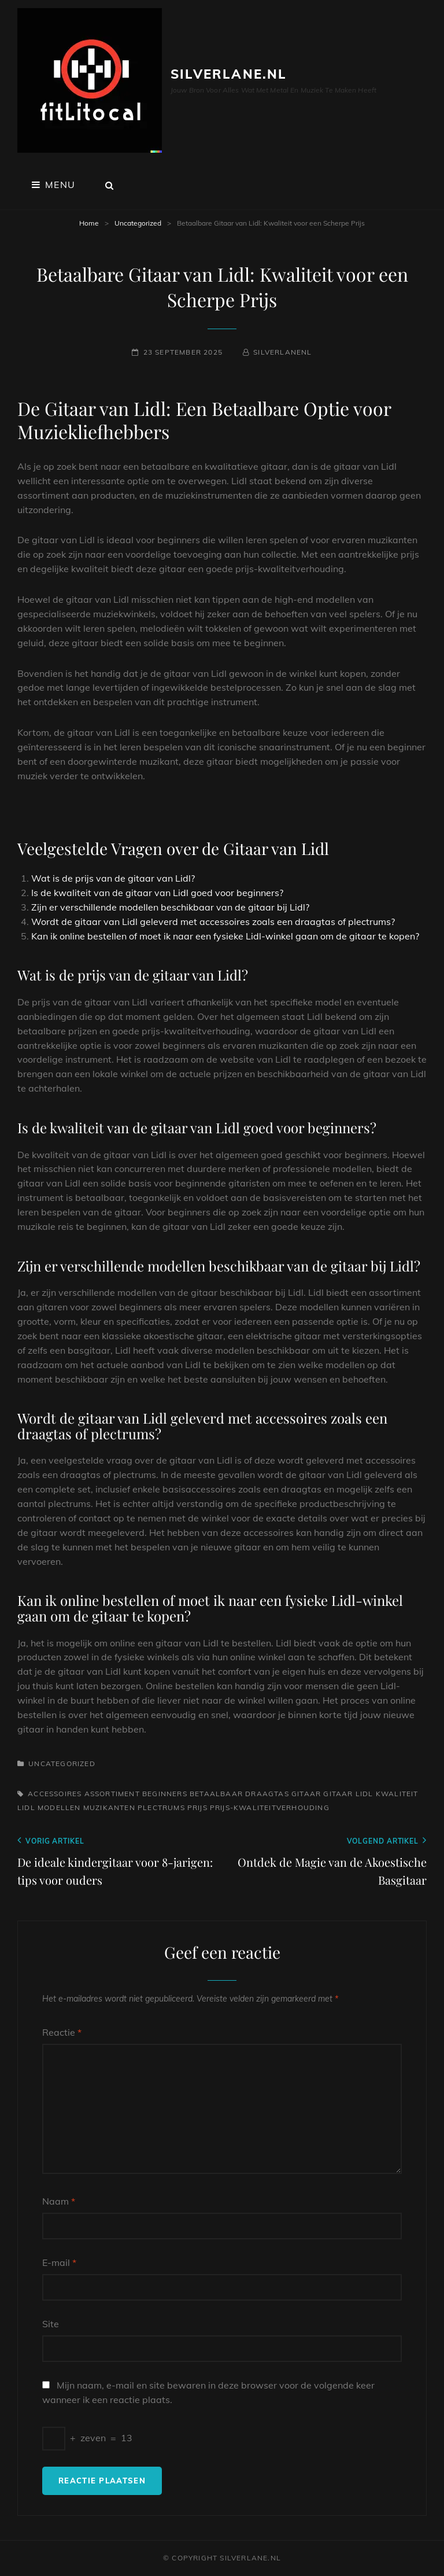  What do you see at coordinates (216, 1793) in the screenshot?
I see `betaalbaar` at bounding box center [216, 1793].